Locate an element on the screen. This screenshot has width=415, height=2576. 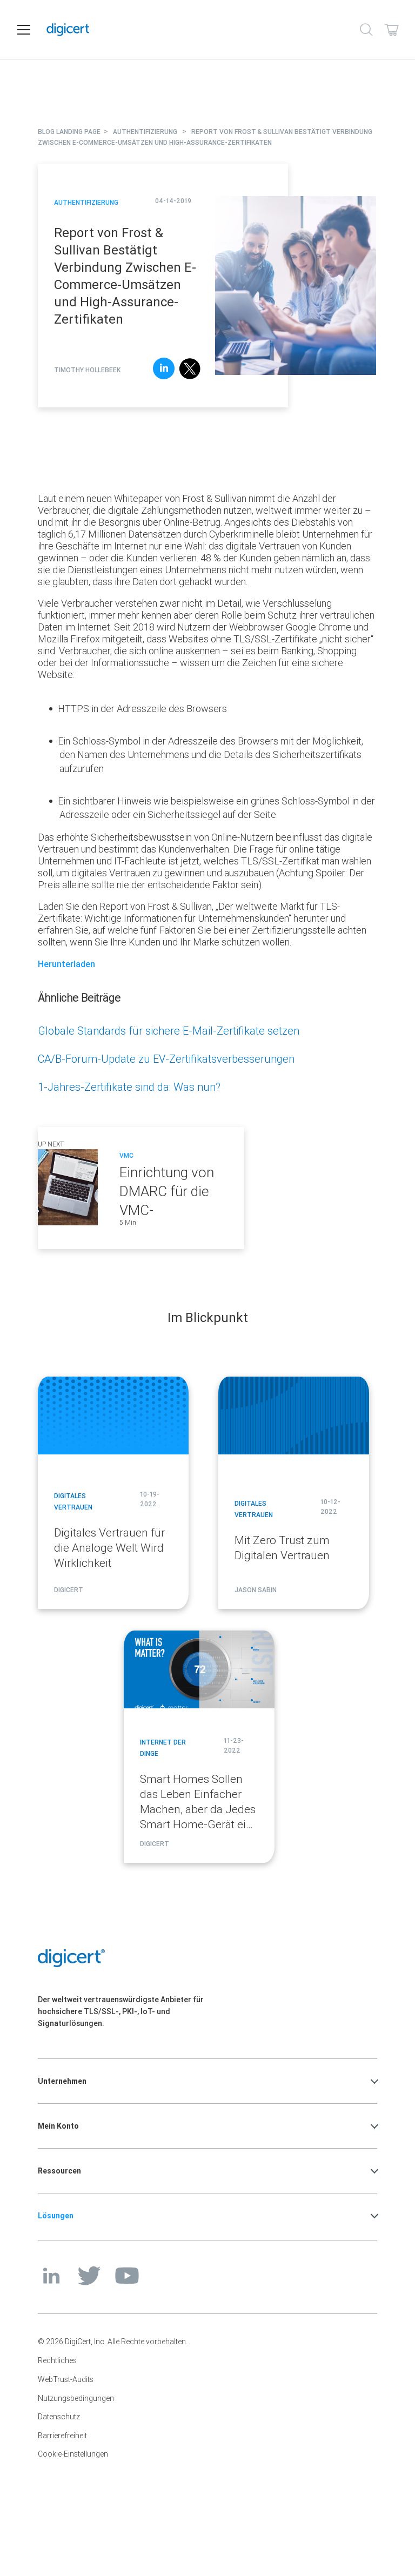
Globale Standards für sichere E-Mail-Zertifikate setzen is located at coordinates (168, 1030).